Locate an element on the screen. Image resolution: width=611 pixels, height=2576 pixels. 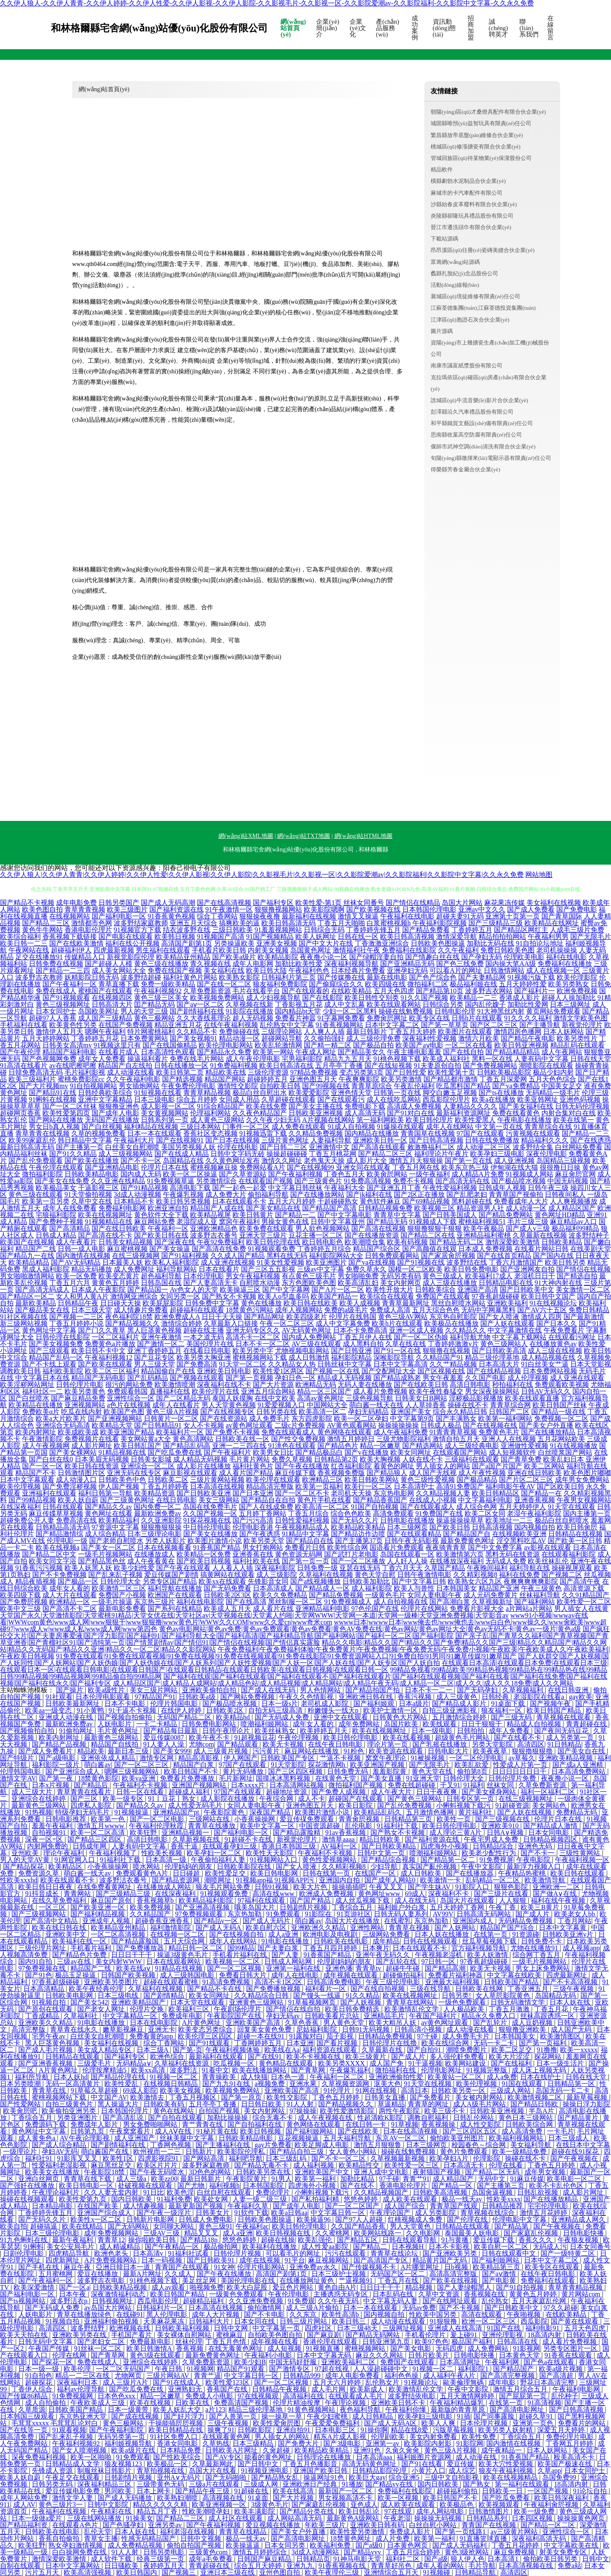
操操插插吧 is located at coordinates (349, 1886).